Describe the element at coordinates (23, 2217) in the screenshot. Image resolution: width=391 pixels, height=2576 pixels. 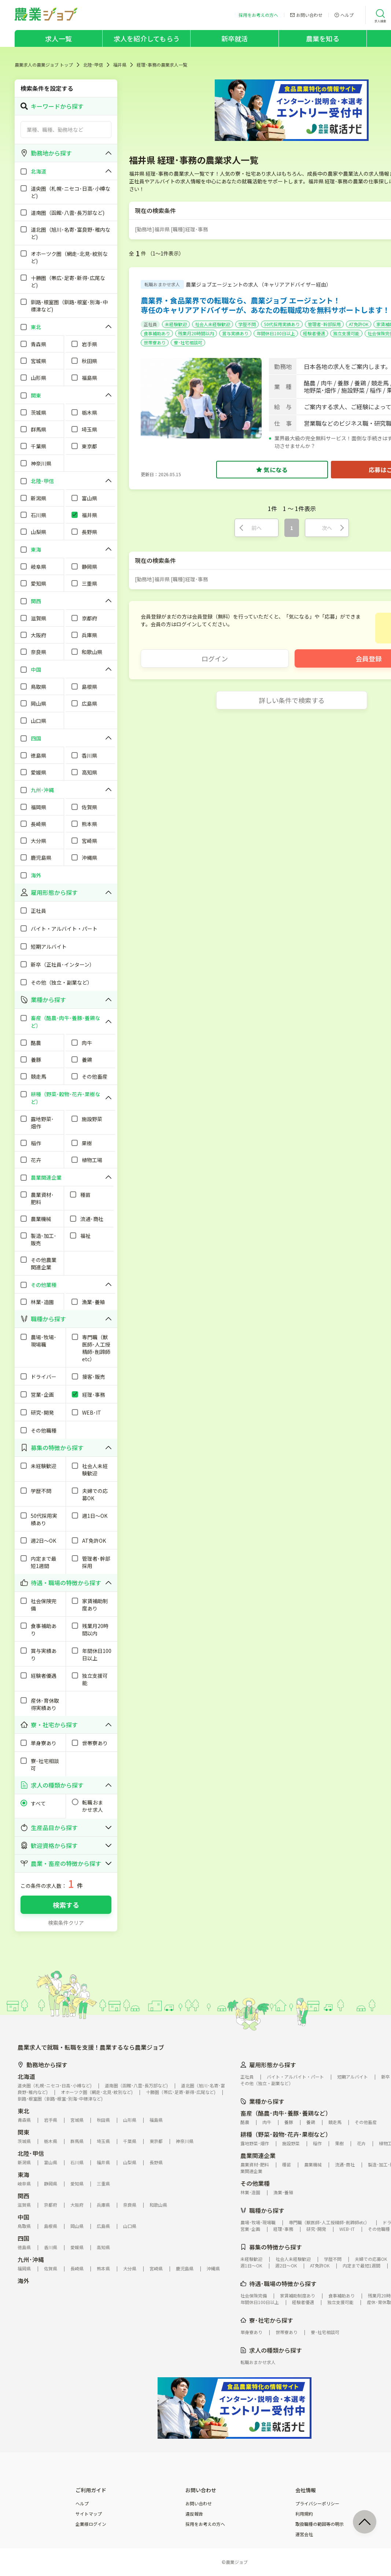
I see `中国` at that location.